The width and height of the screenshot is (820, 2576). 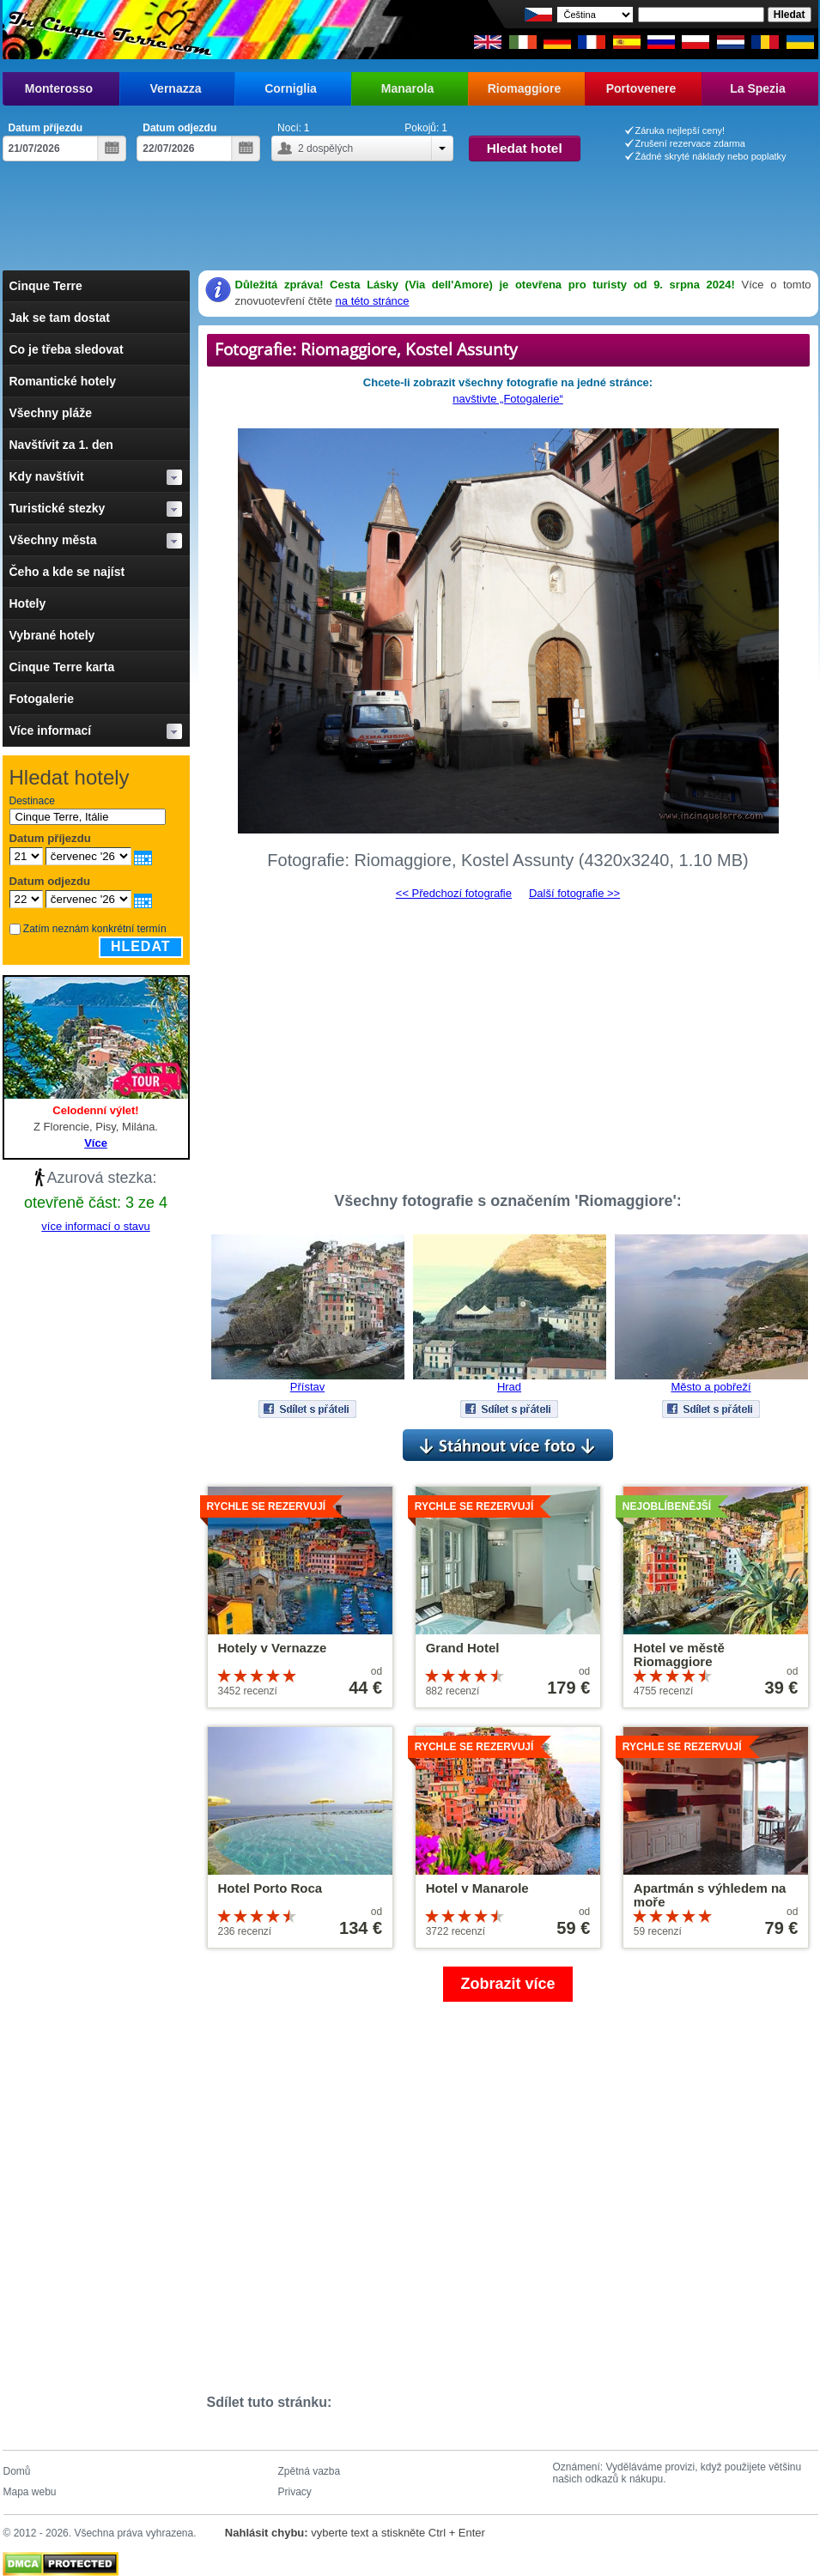 I want to click on Další fotografie >>, so click(x=574, y=893).